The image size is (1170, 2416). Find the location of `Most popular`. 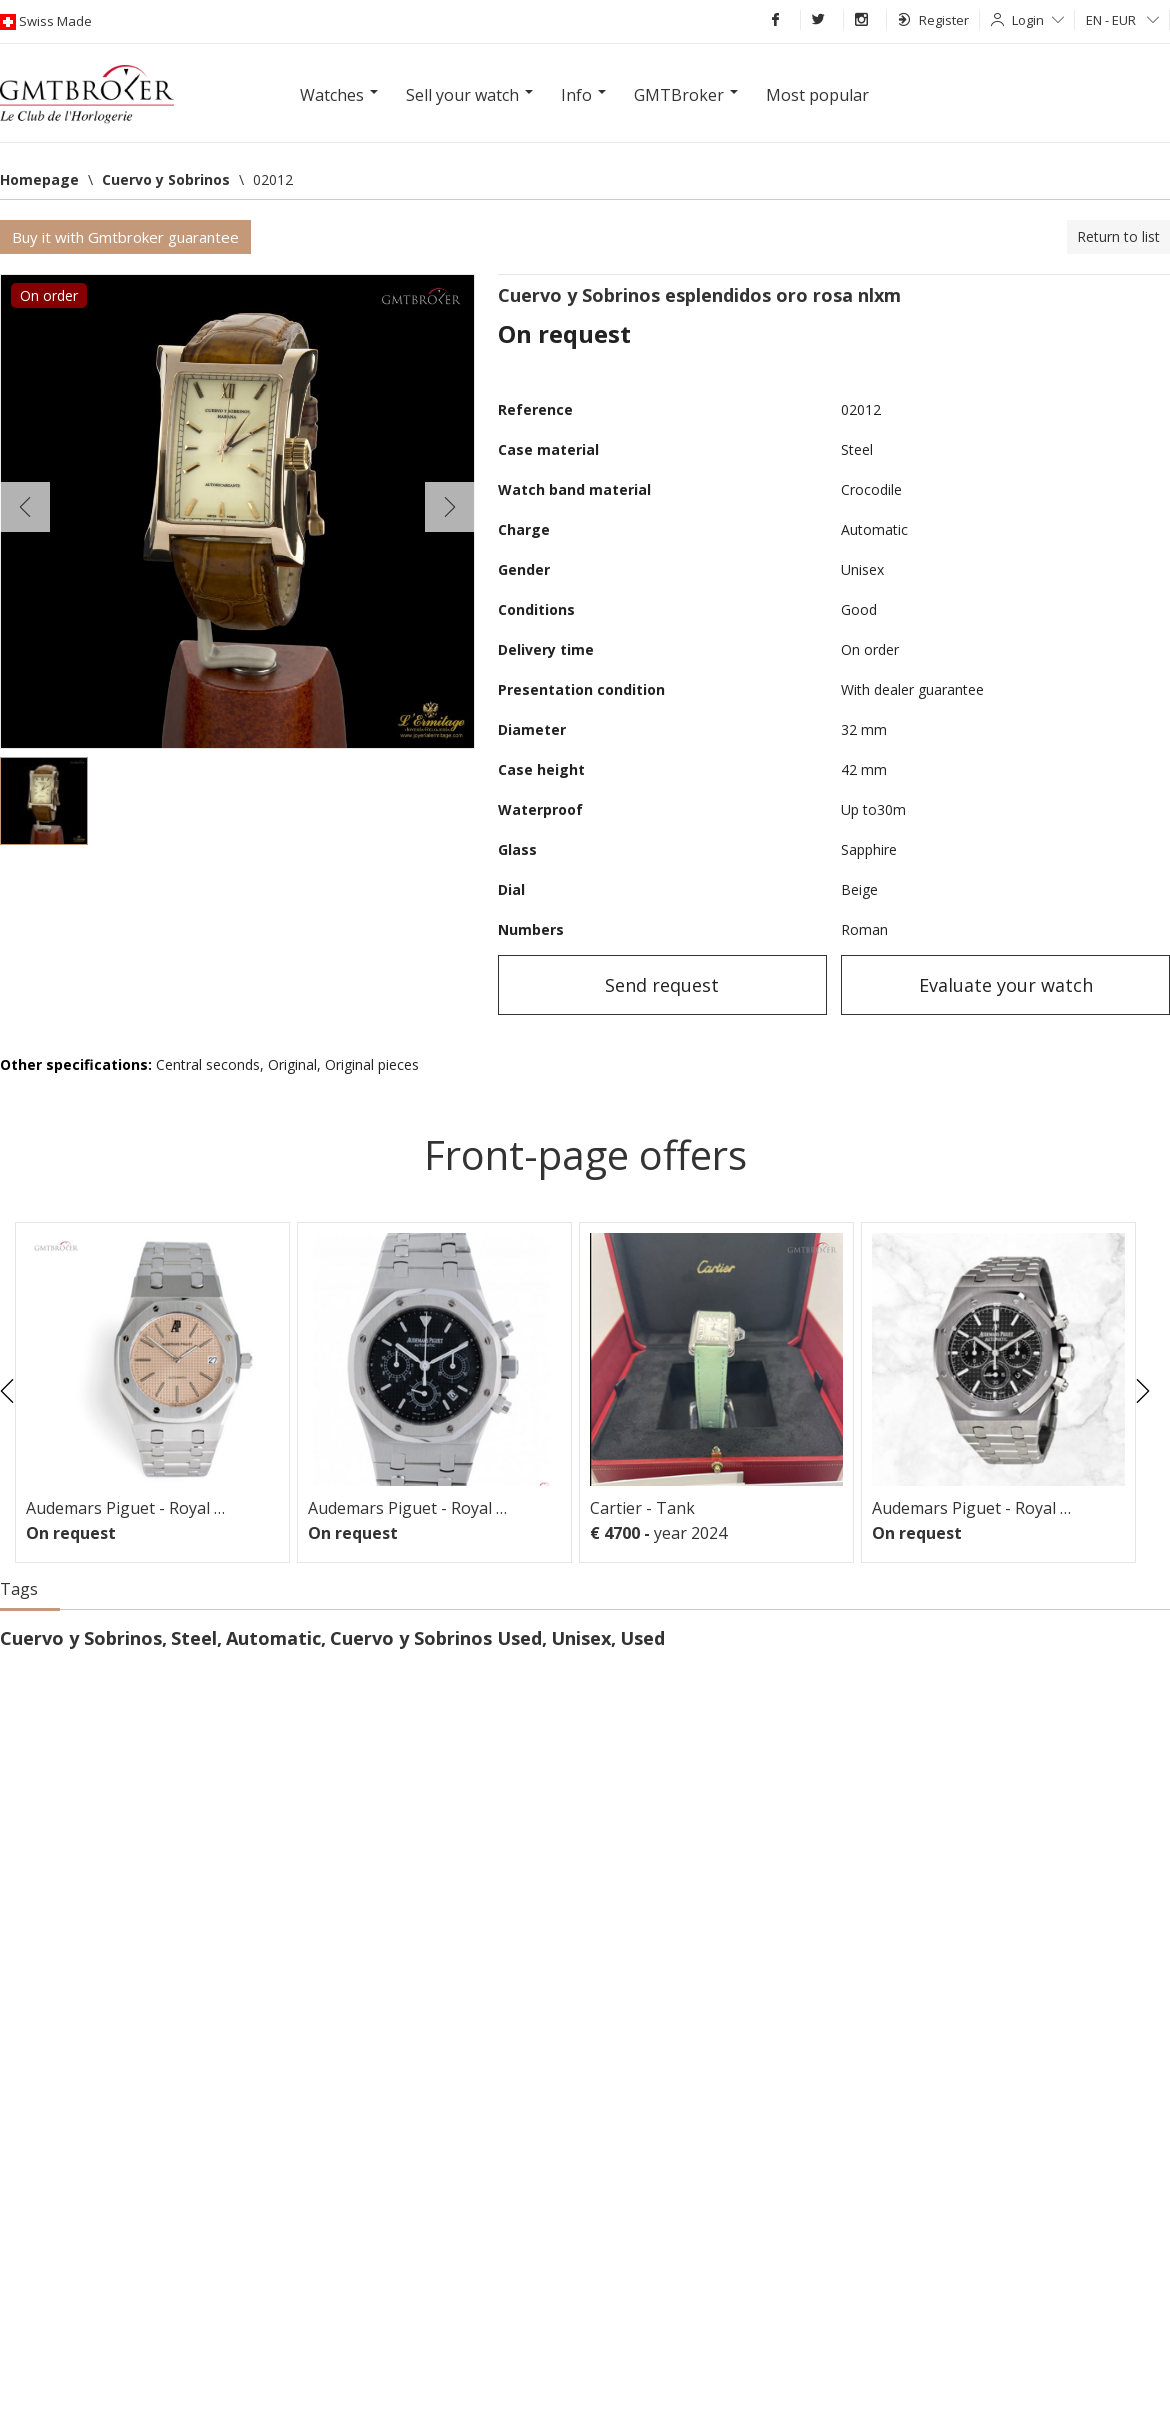

Most popular is located at coordinates (817, 95).